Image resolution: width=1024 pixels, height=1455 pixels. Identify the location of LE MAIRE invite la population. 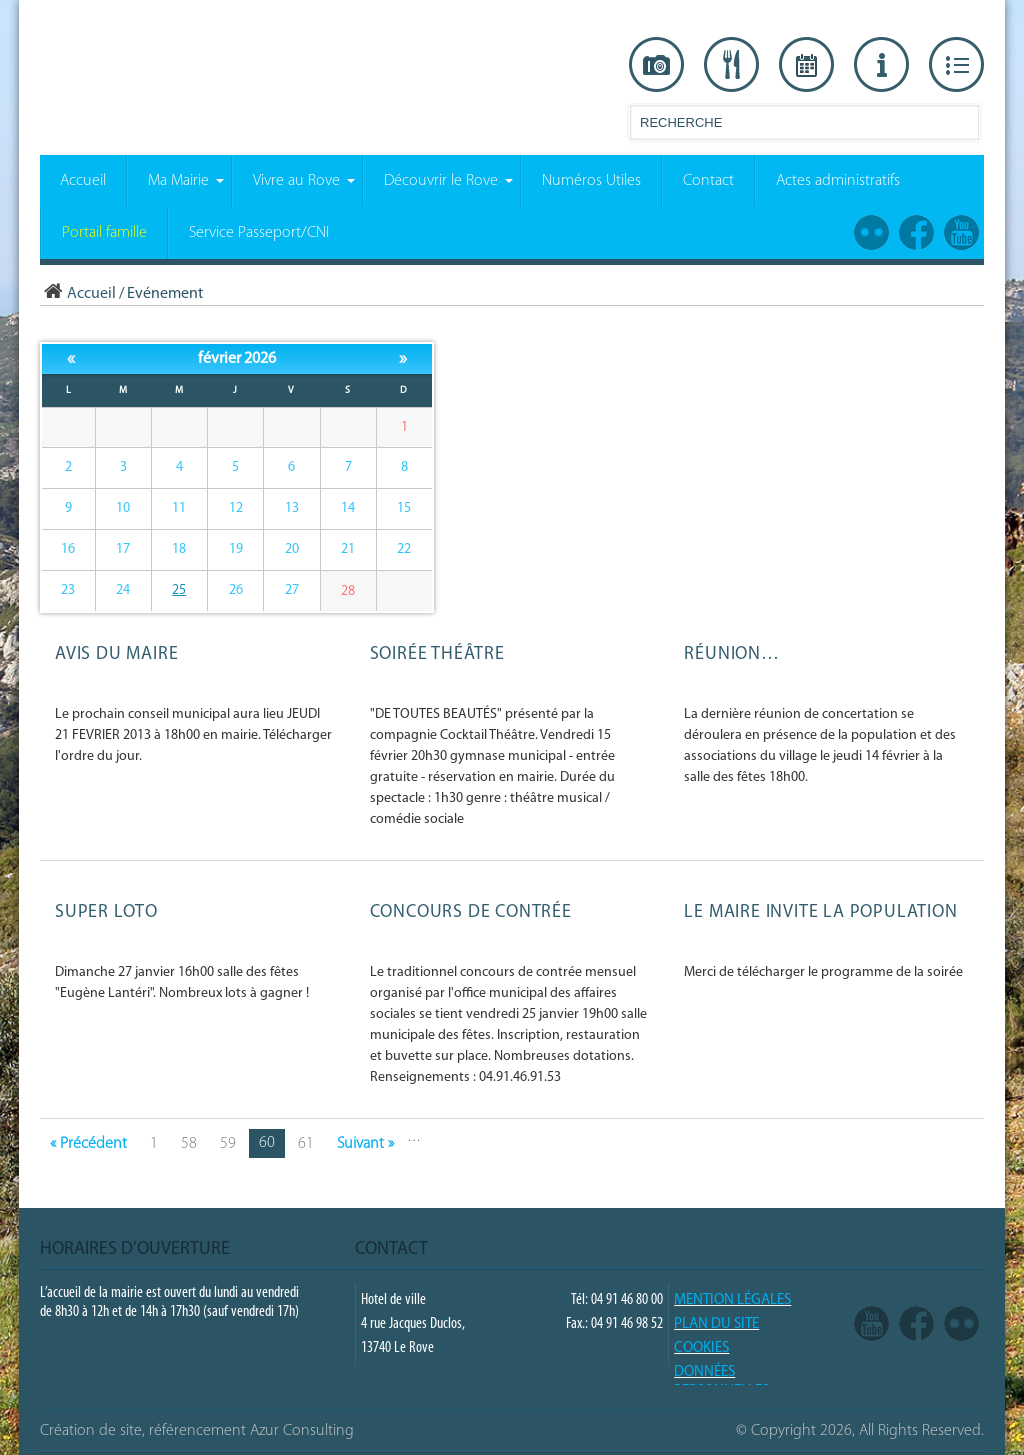
(820, 912).